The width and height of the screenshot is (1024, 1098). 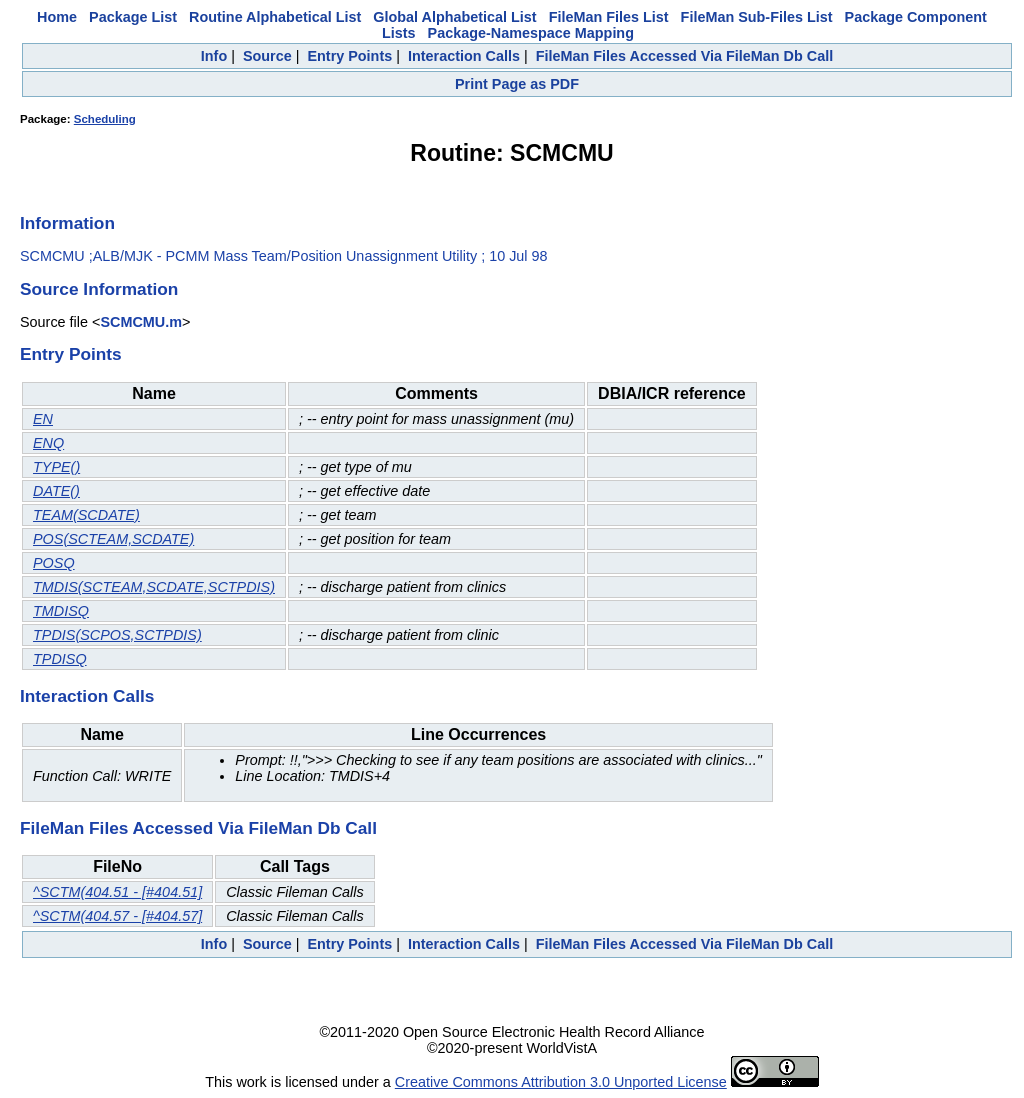 What do you see at coordinates (531, 33) in the screenshot?
I see `Package-Namespace Mapping` at bounding box center [531, 33].